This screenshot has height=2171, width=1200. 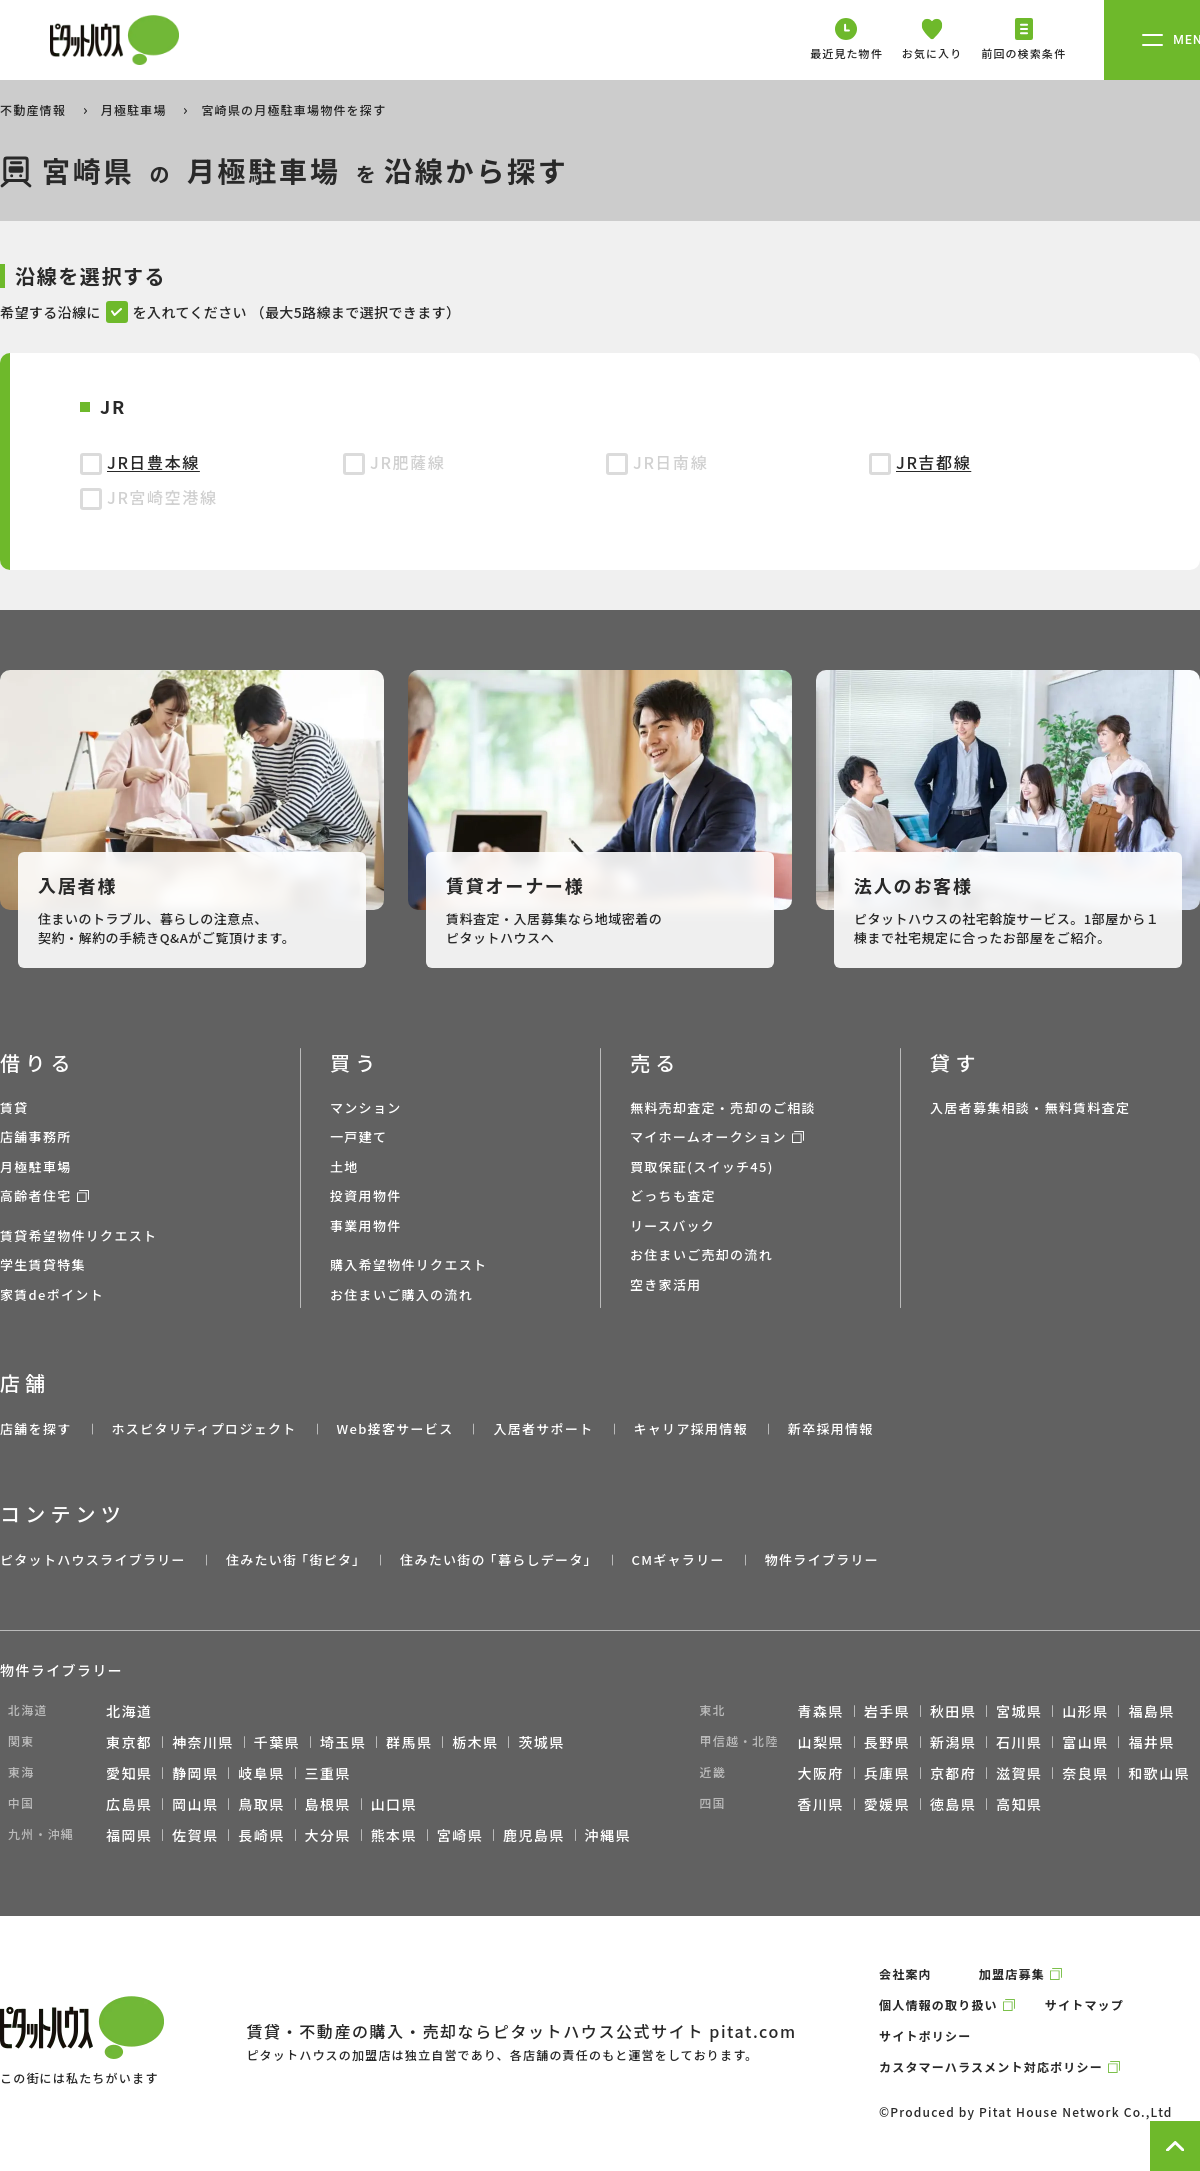 What do you see at coordinates (394, 1804) in the screenshot?
I see `山口県` at bounding box center [394, 1804].